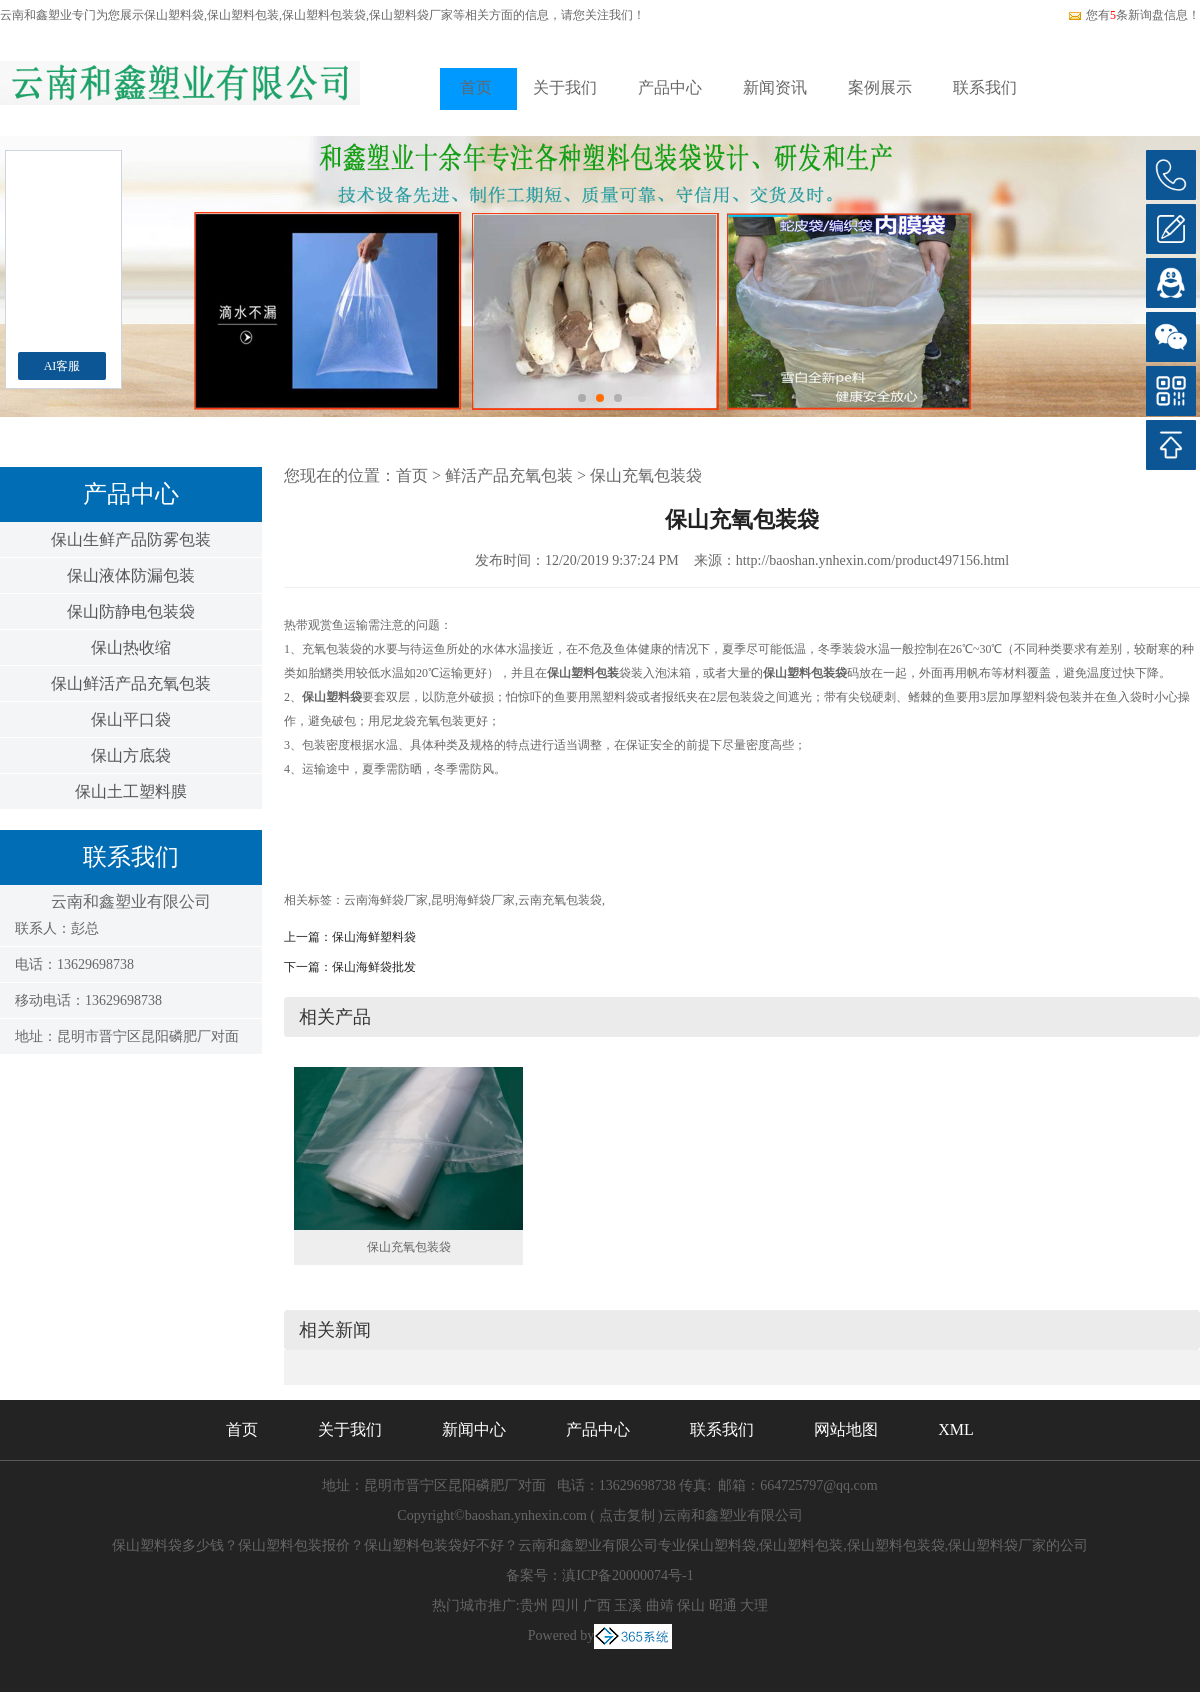  I want to click on 首页, so click(476, 87).